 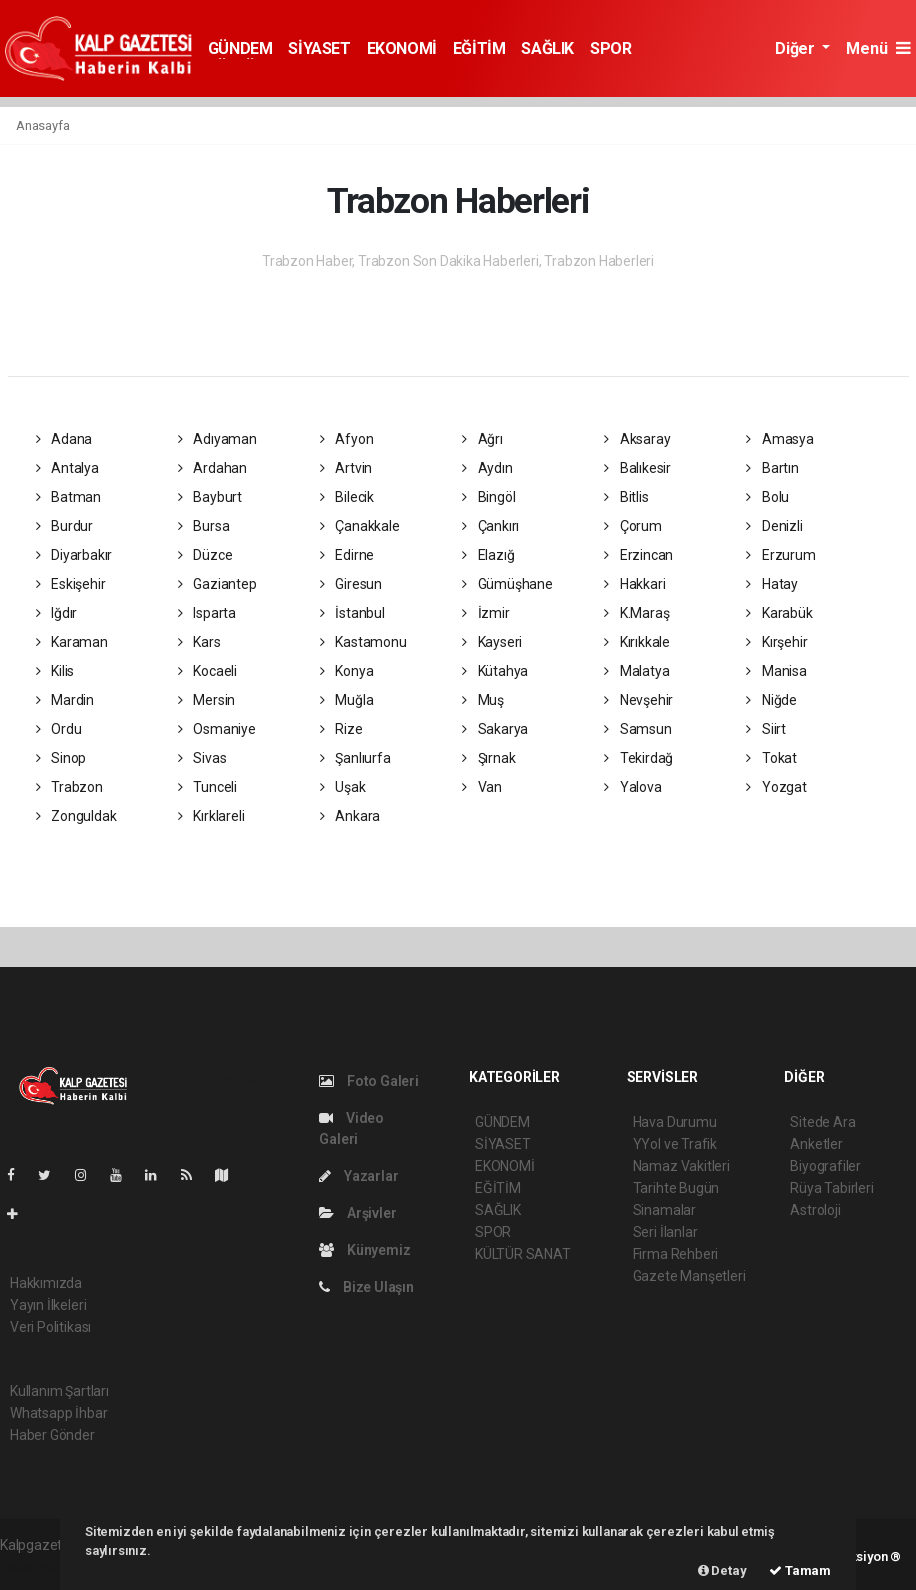 What do you see at coordinates (487, 468) in the screenshot?
I see `Aydın` at bounding box center [487, 468].